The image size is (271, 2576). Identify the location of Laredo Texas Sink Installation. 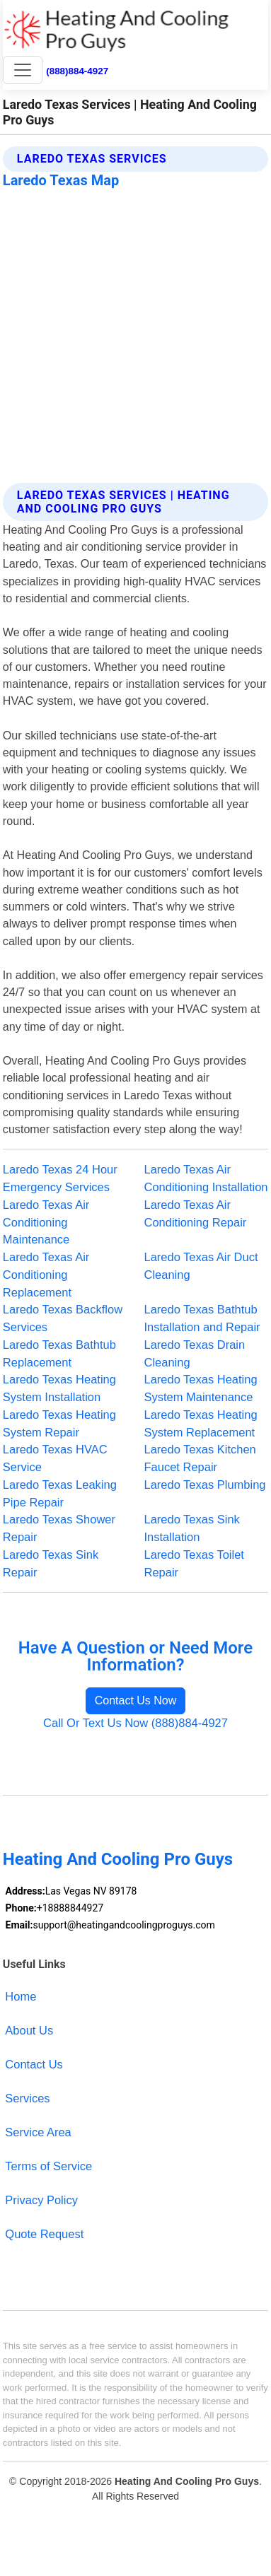
(192, 1528).